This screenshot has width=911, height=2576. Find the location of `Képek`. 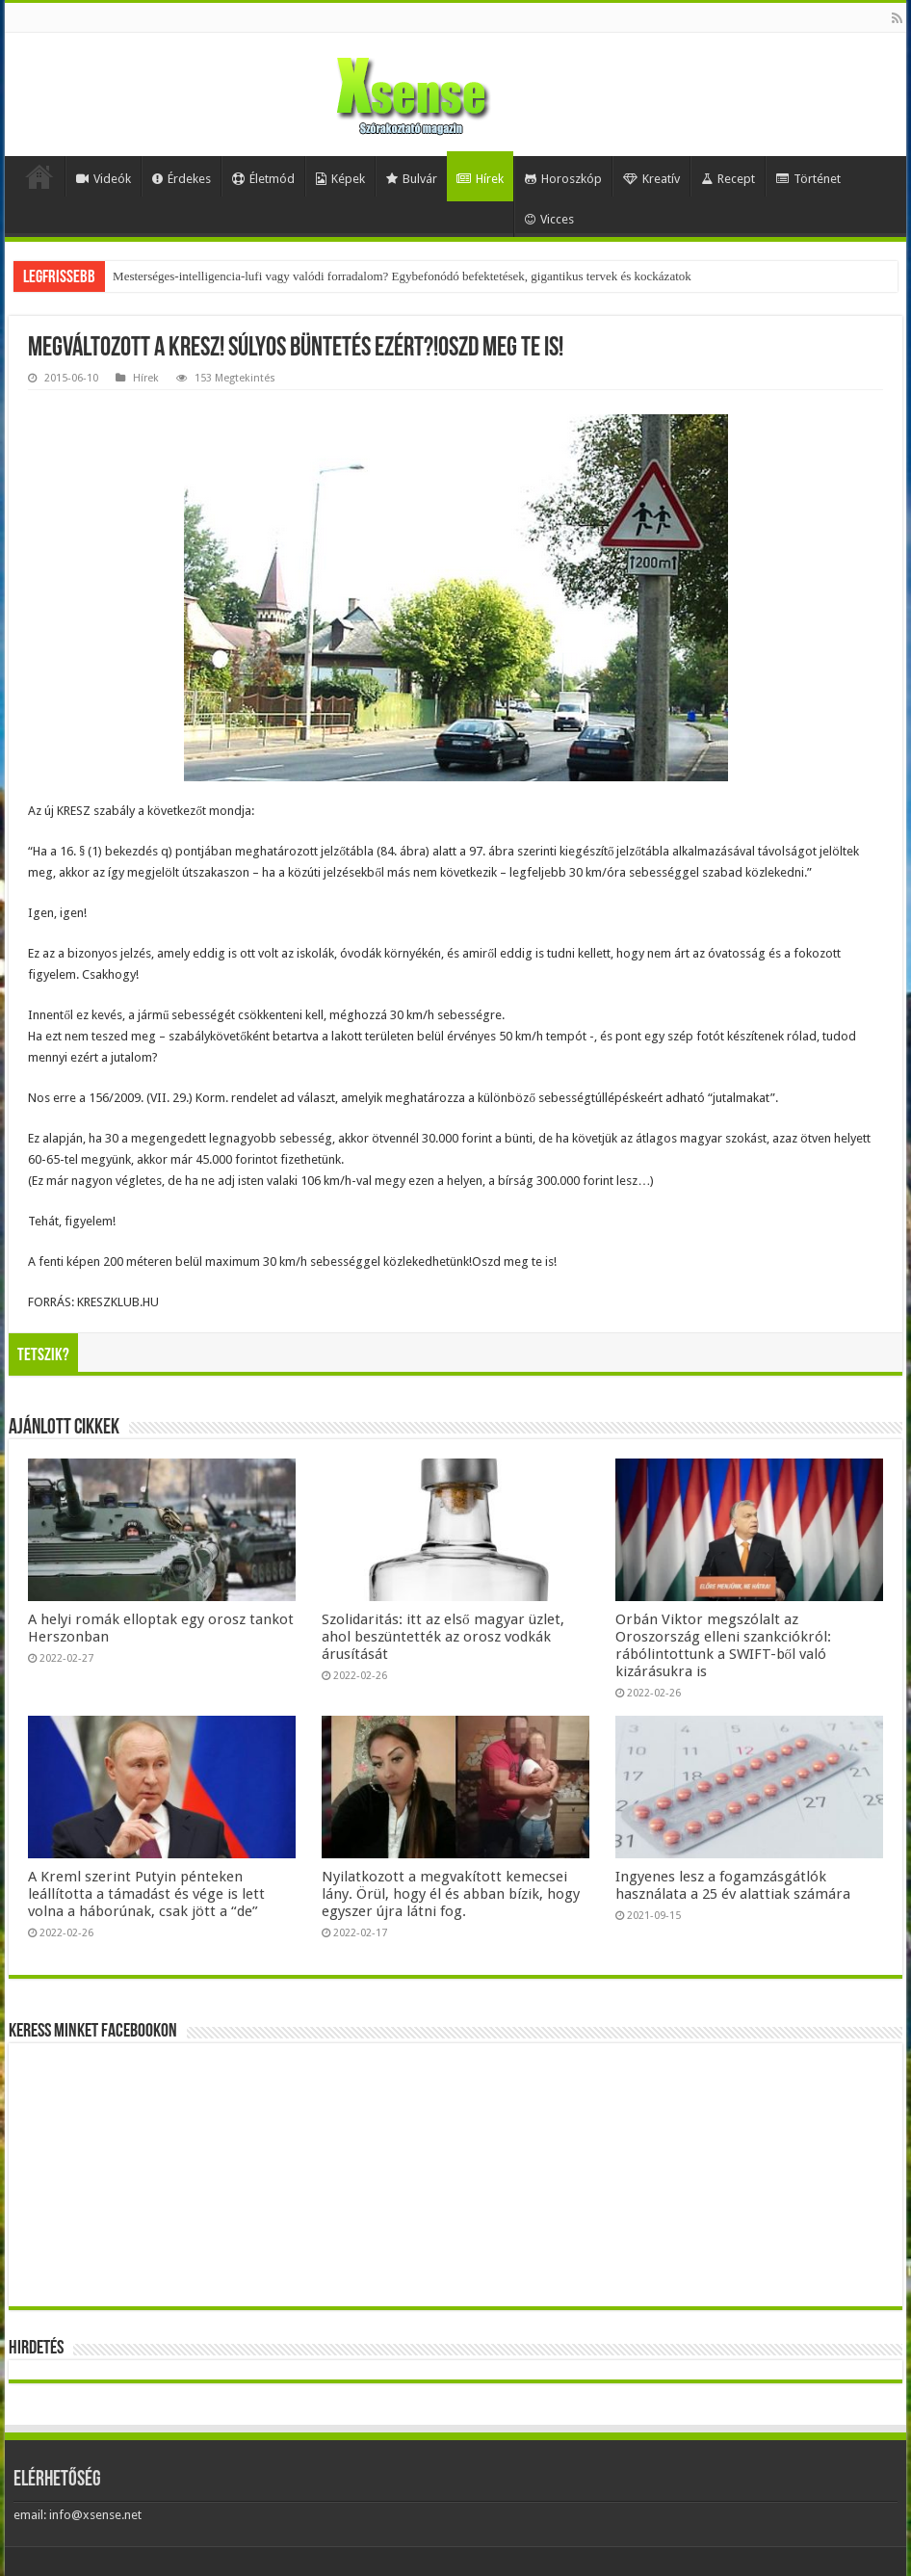

Képek is located at coordinates (340, 178).